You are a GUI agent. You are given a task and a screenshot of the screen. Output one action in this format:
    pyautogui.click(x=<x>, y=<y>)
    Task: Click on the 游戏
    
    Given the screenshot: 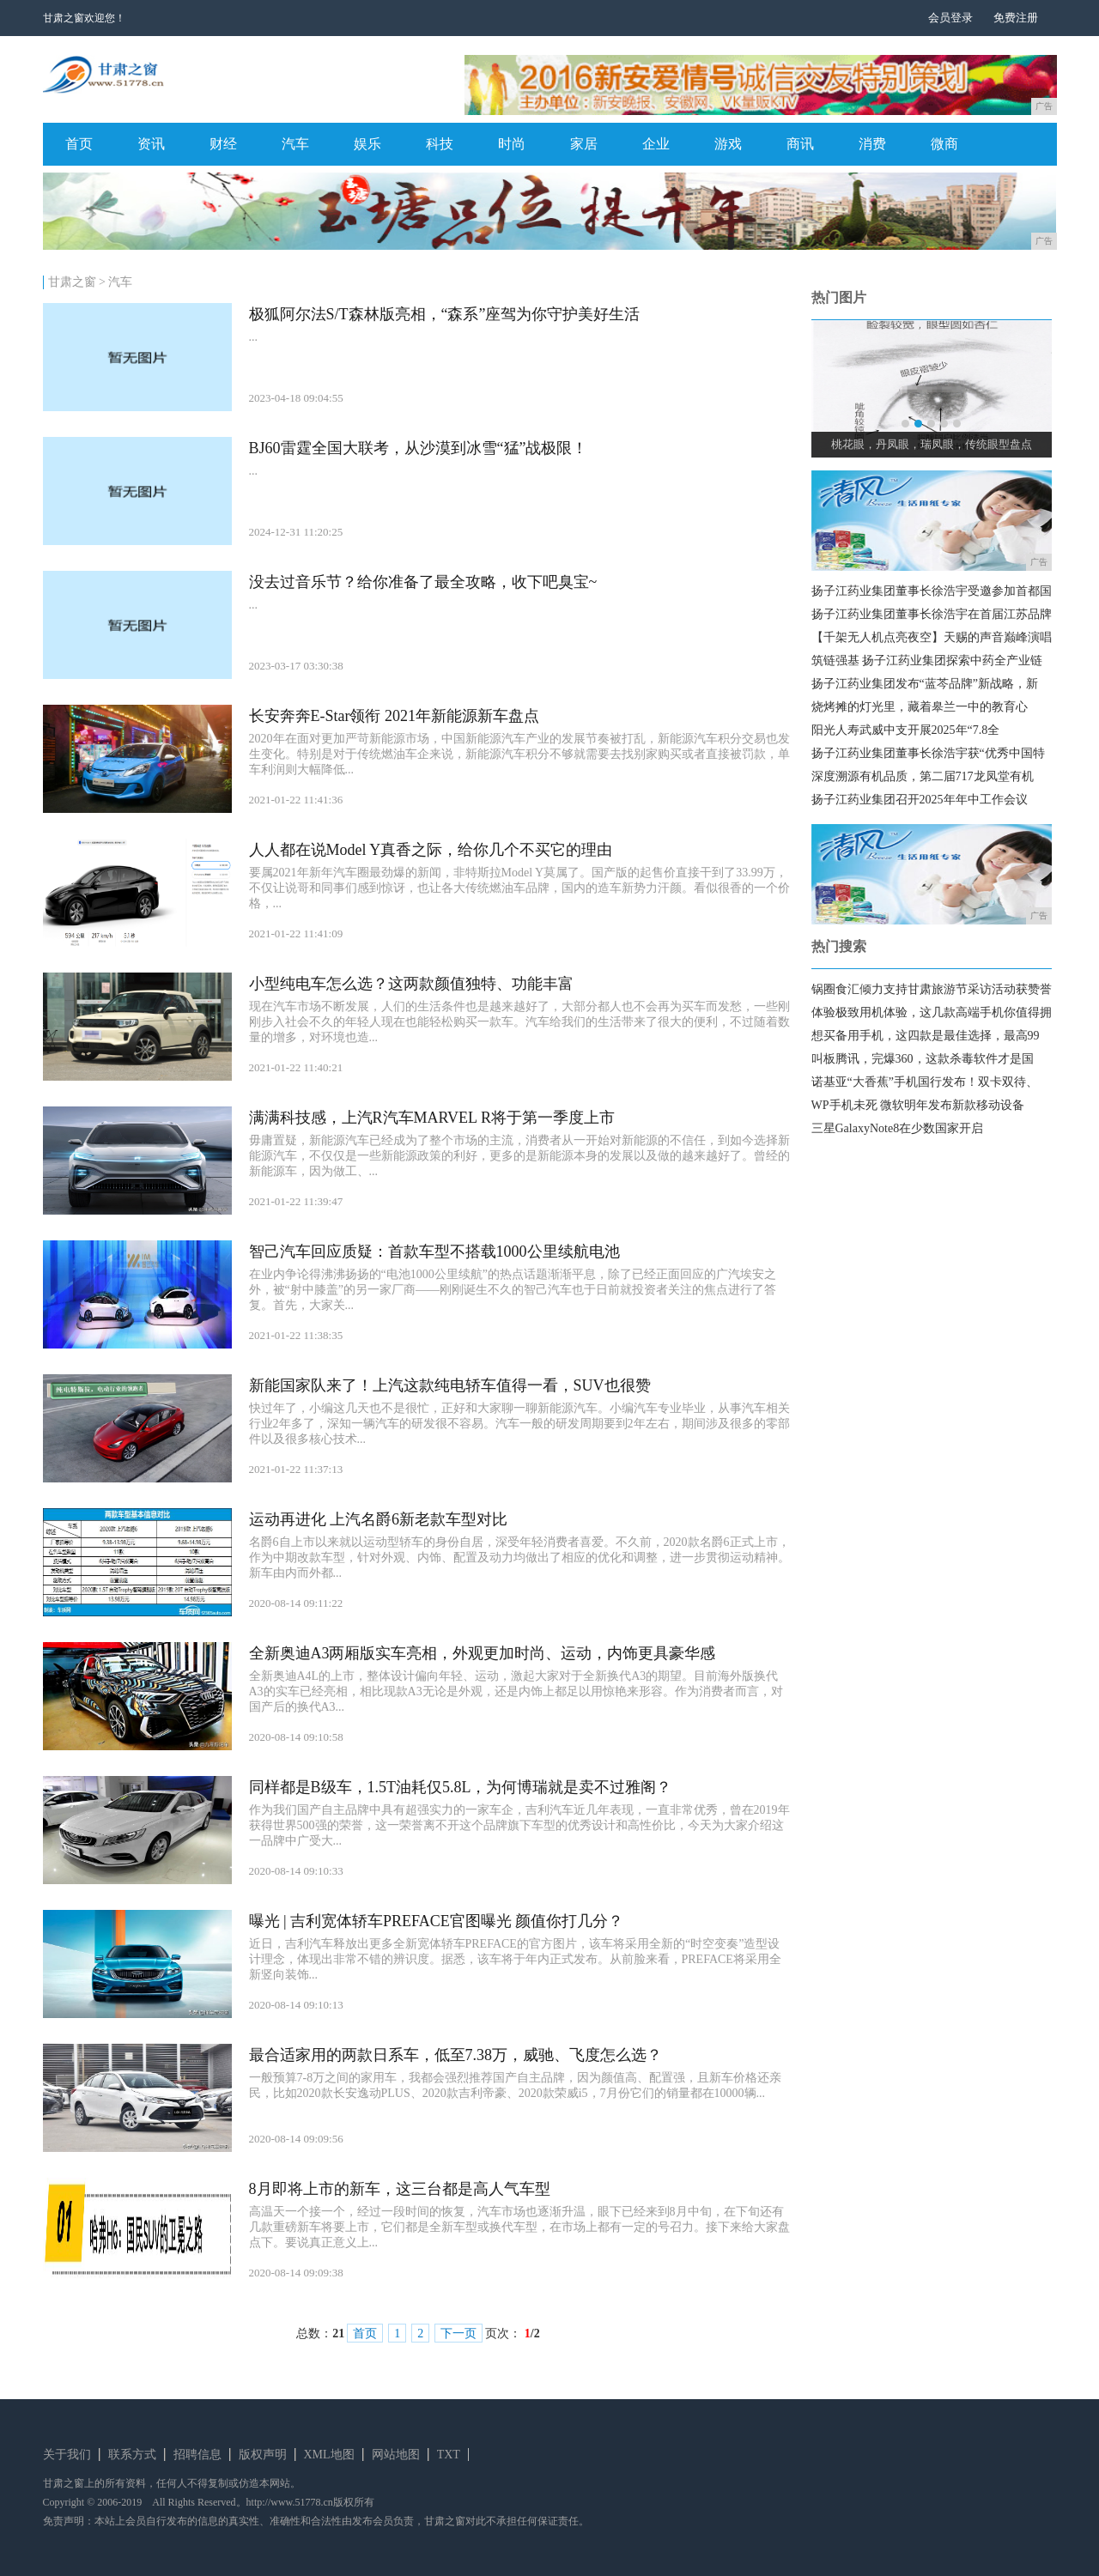 What is the action you would take?
    pyautogui.click(x=728, y=143)
    